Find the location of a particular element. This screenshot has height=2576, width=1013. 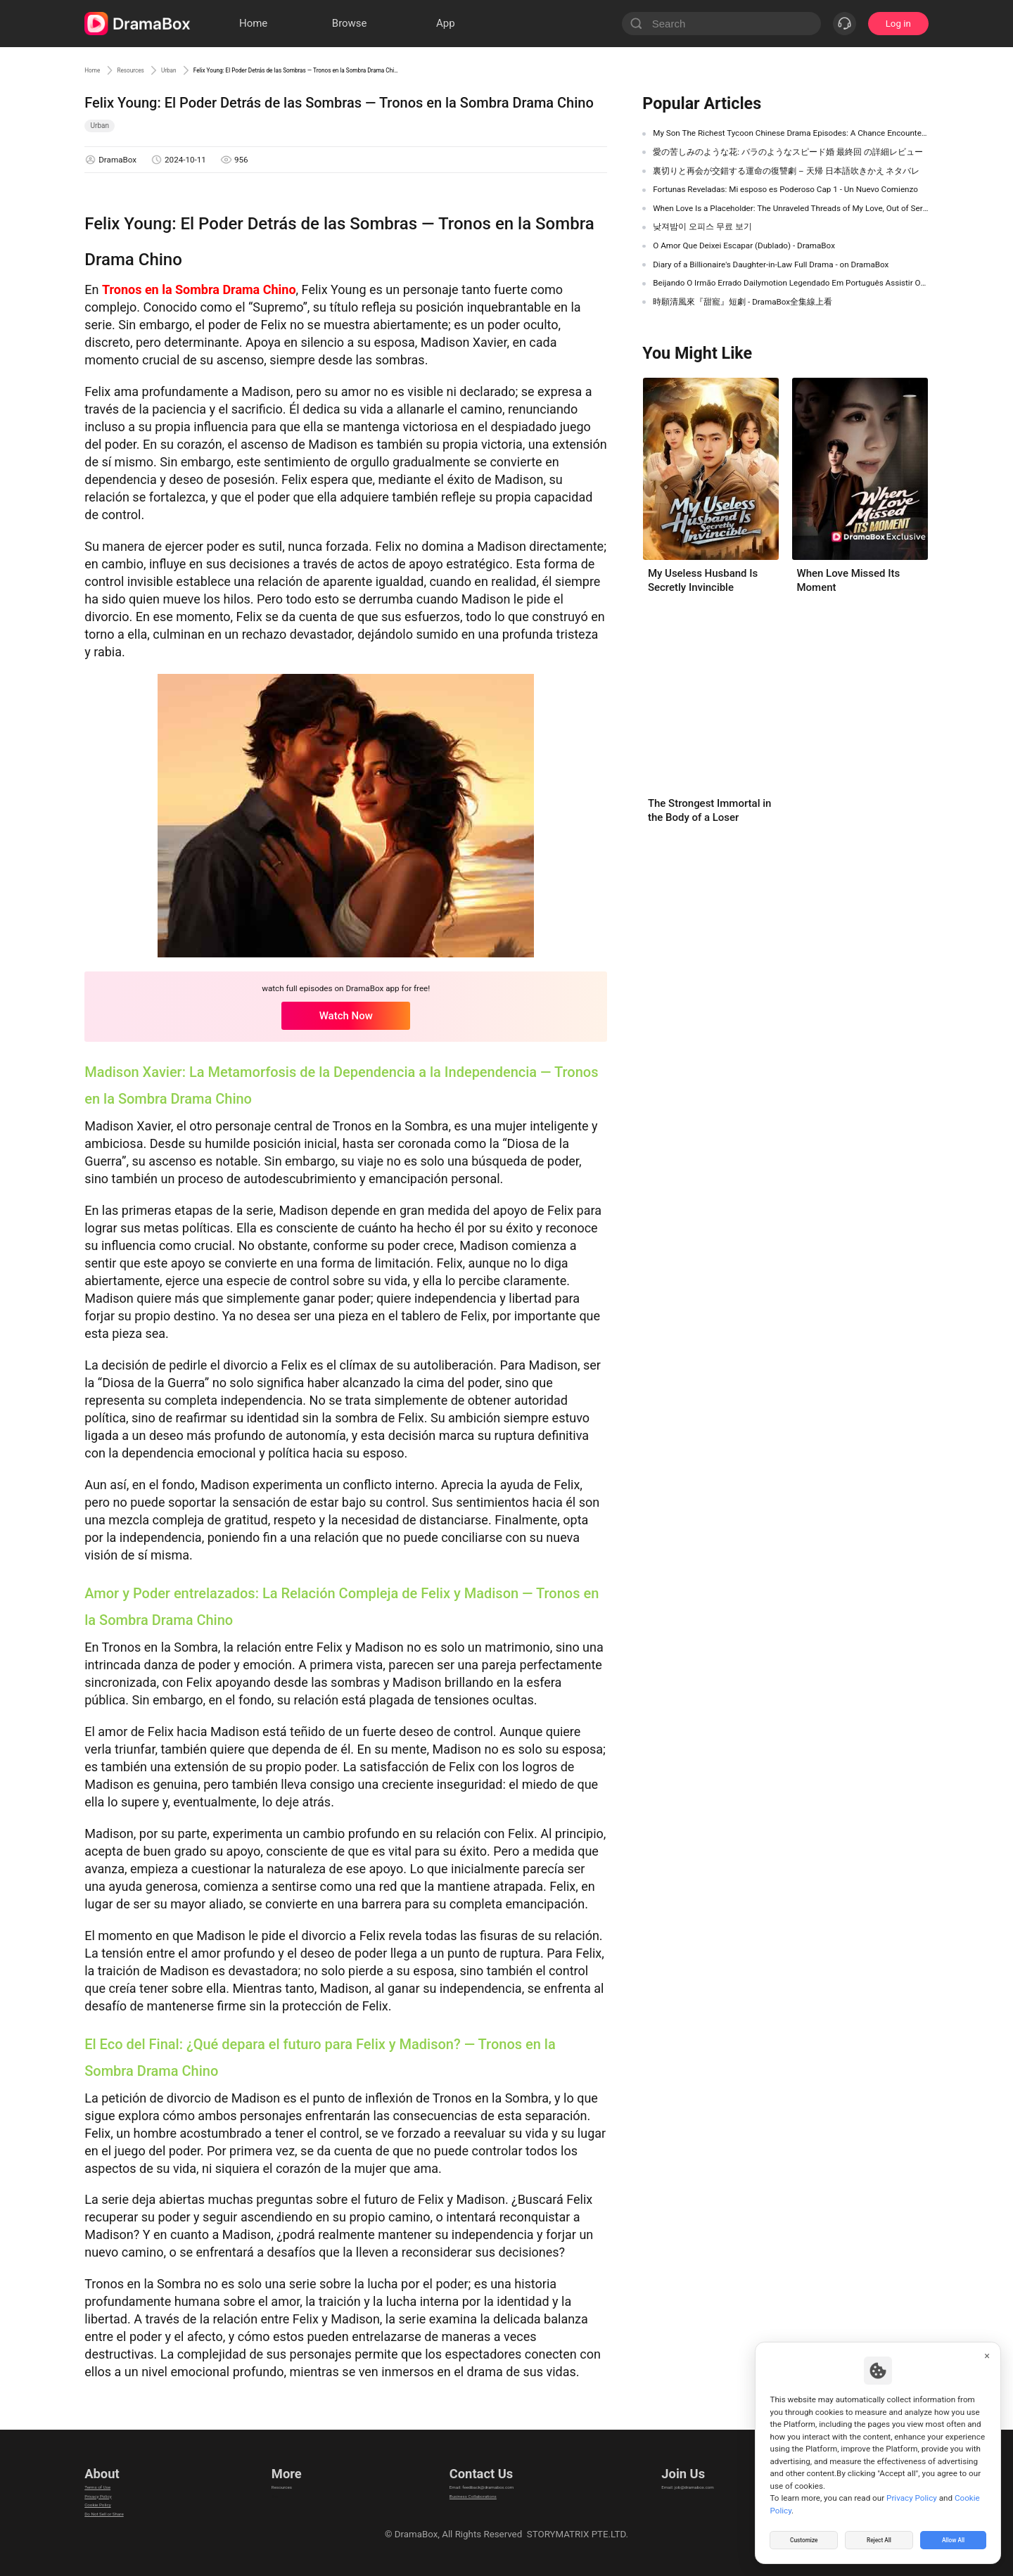

The Strongest Immortal in the Body of a Loser is located at coordinates (709, 810).